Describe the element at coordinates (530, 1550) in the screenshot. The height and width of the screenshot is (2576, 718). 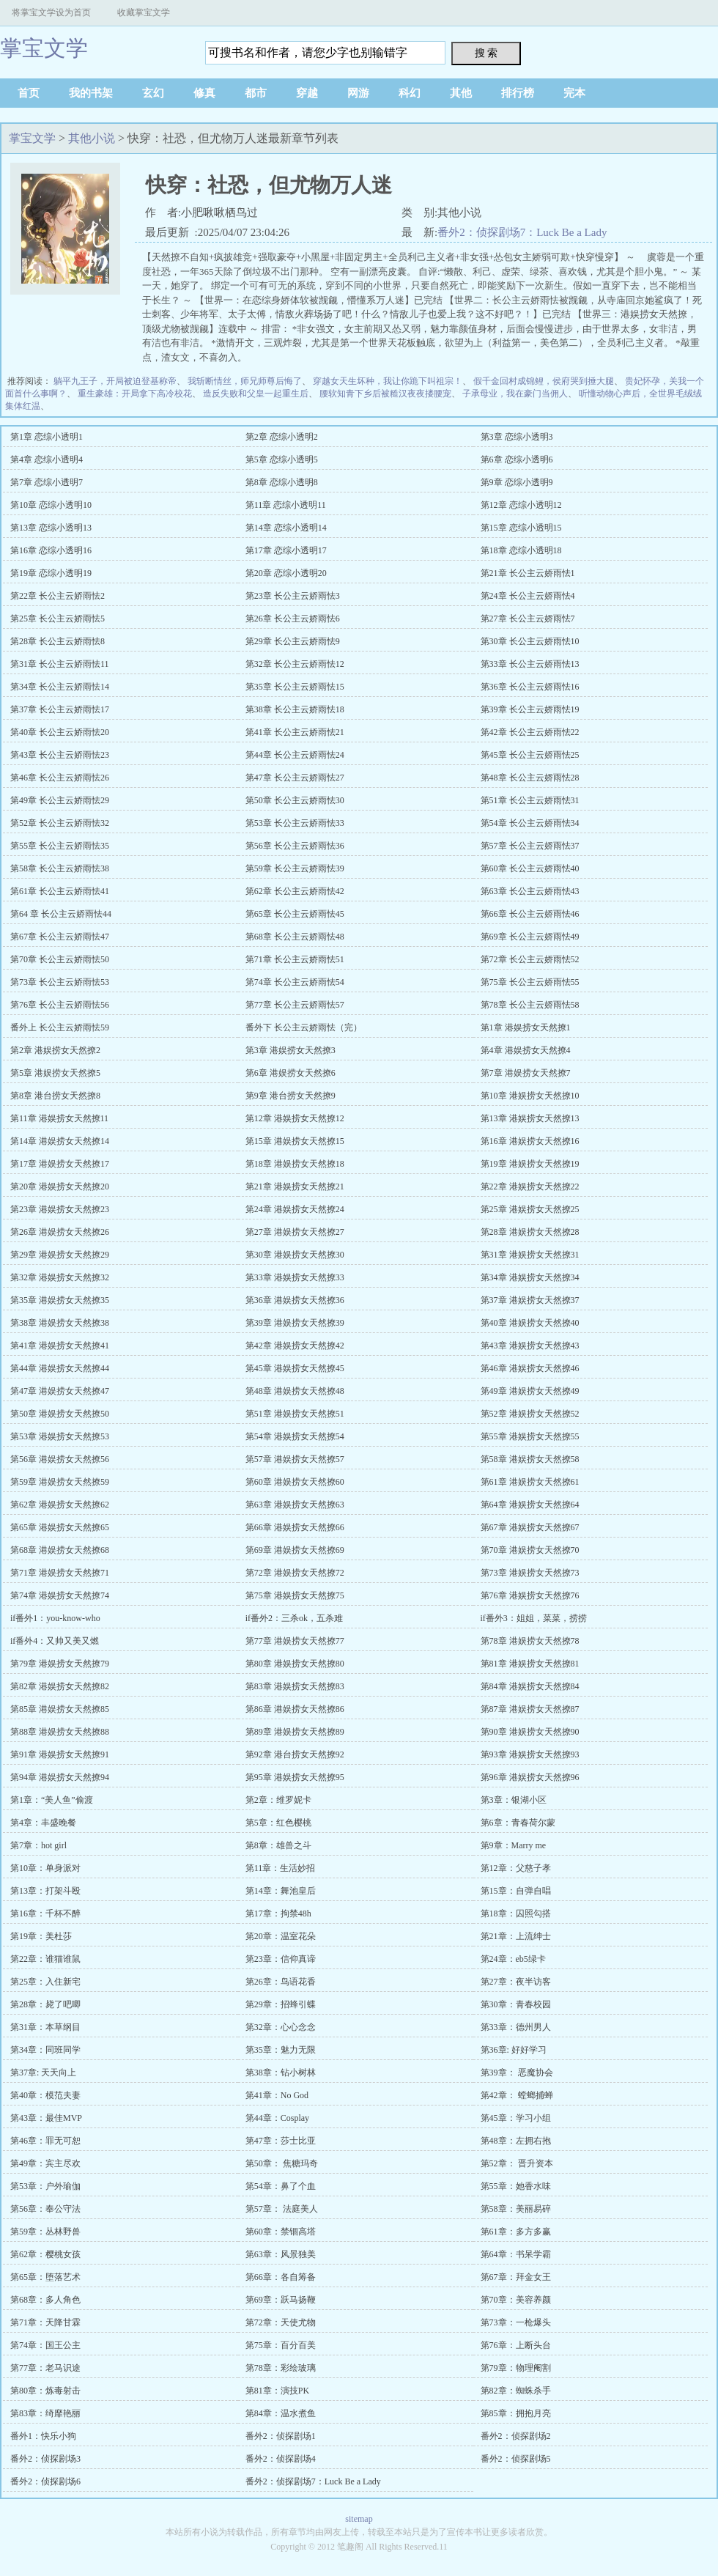
I see `第70章 港娱捞女天然撩70` at that location.